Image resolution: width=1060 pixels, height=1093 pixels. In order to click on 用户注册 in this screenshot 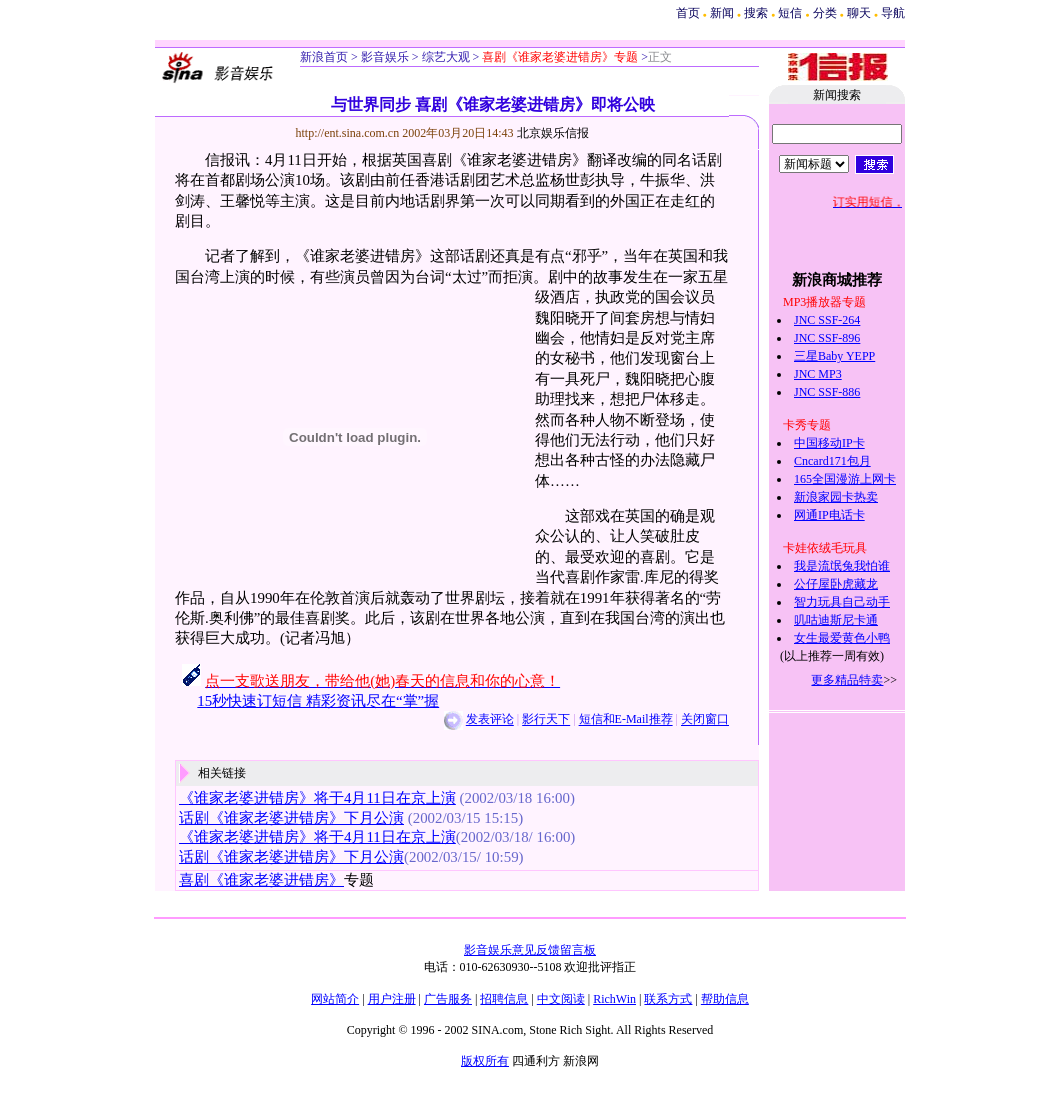, I will do `click(392, 999)`.